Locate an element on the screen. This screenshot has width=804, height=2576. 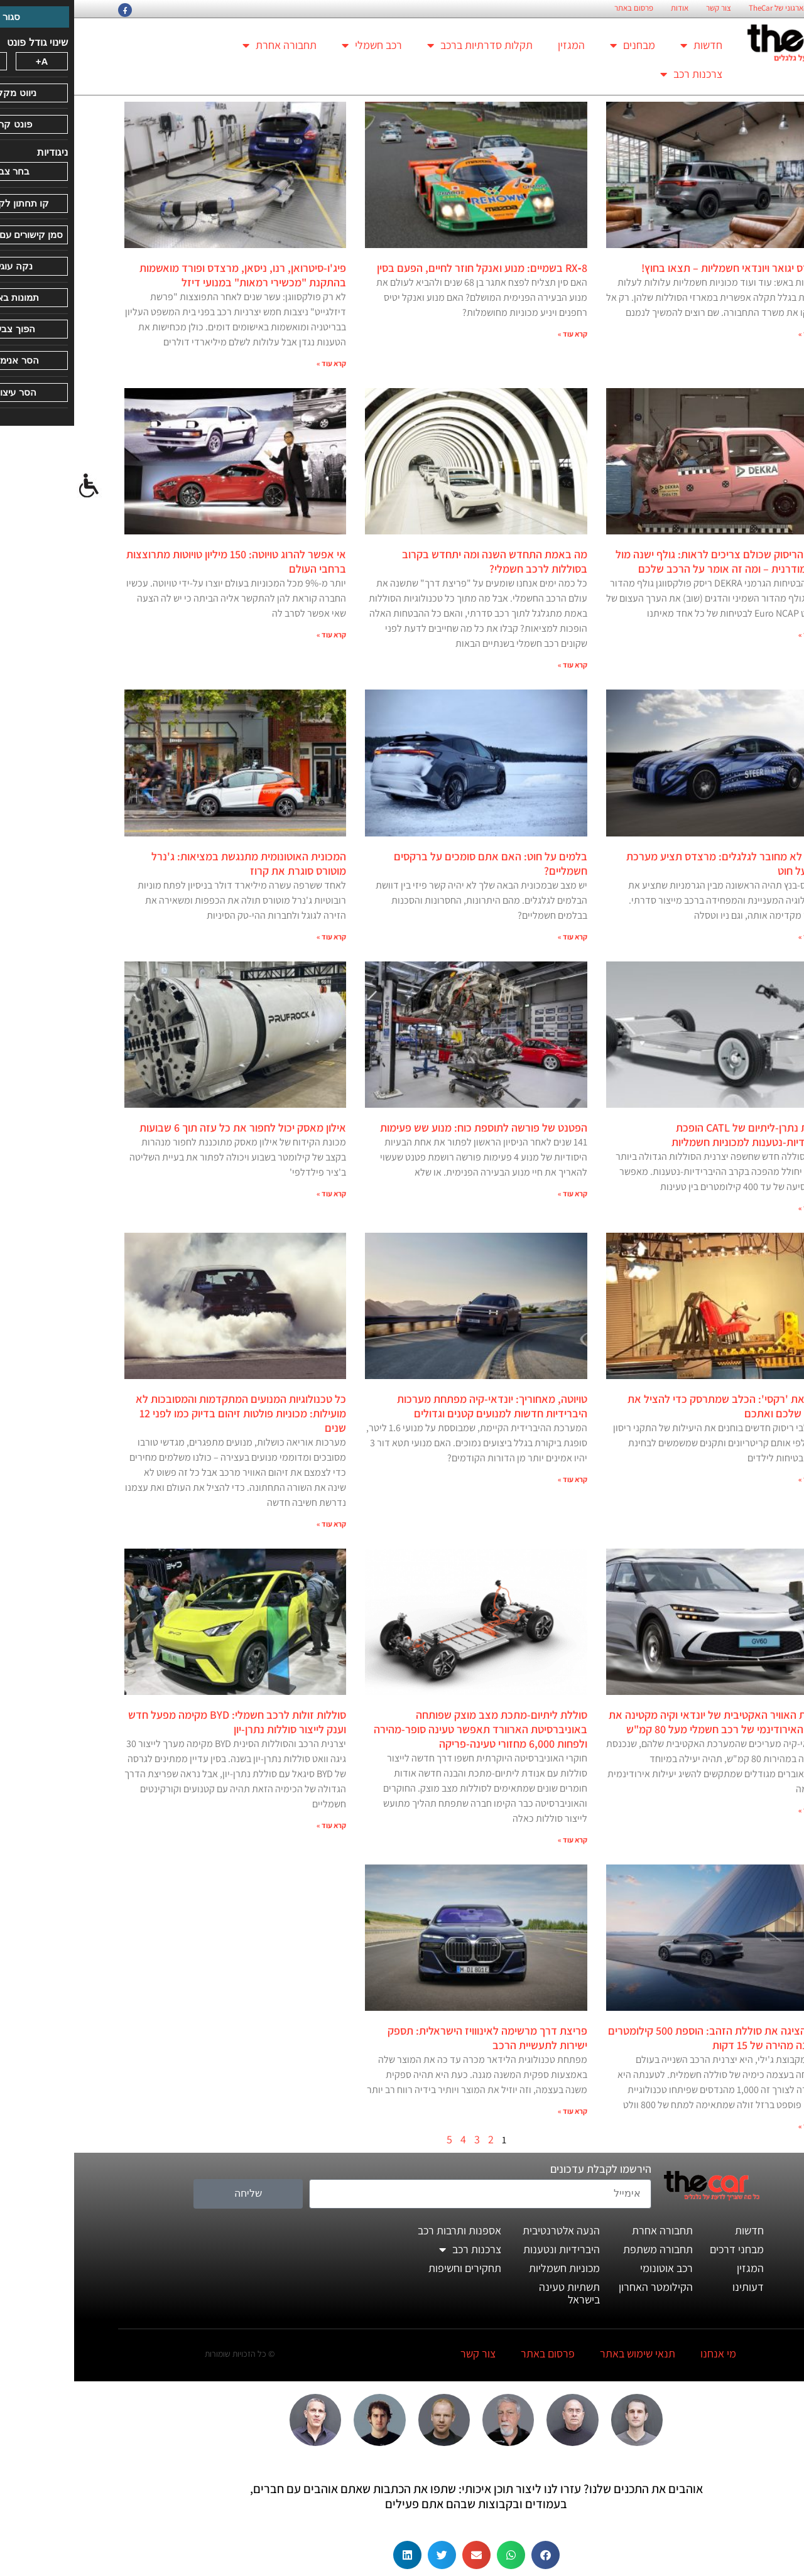
היברידיות ונטענות is located at coordinates (487, 2249).